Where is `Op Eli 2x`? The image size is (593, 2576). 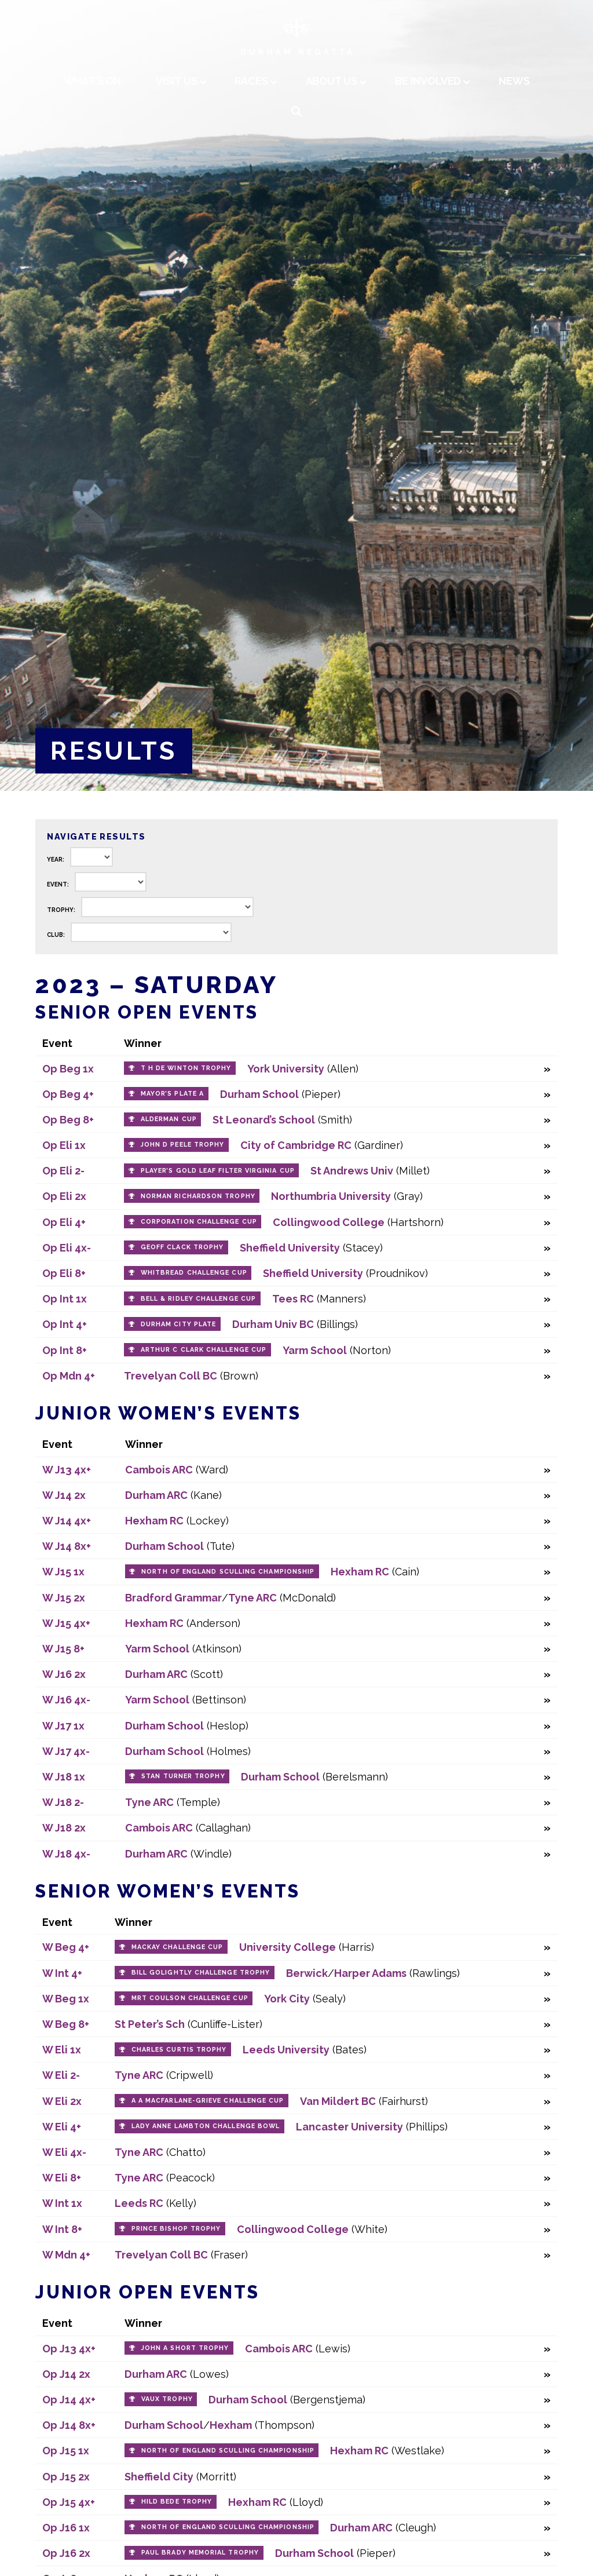 Op Eli 2x is located at coordinates (64, 1196).